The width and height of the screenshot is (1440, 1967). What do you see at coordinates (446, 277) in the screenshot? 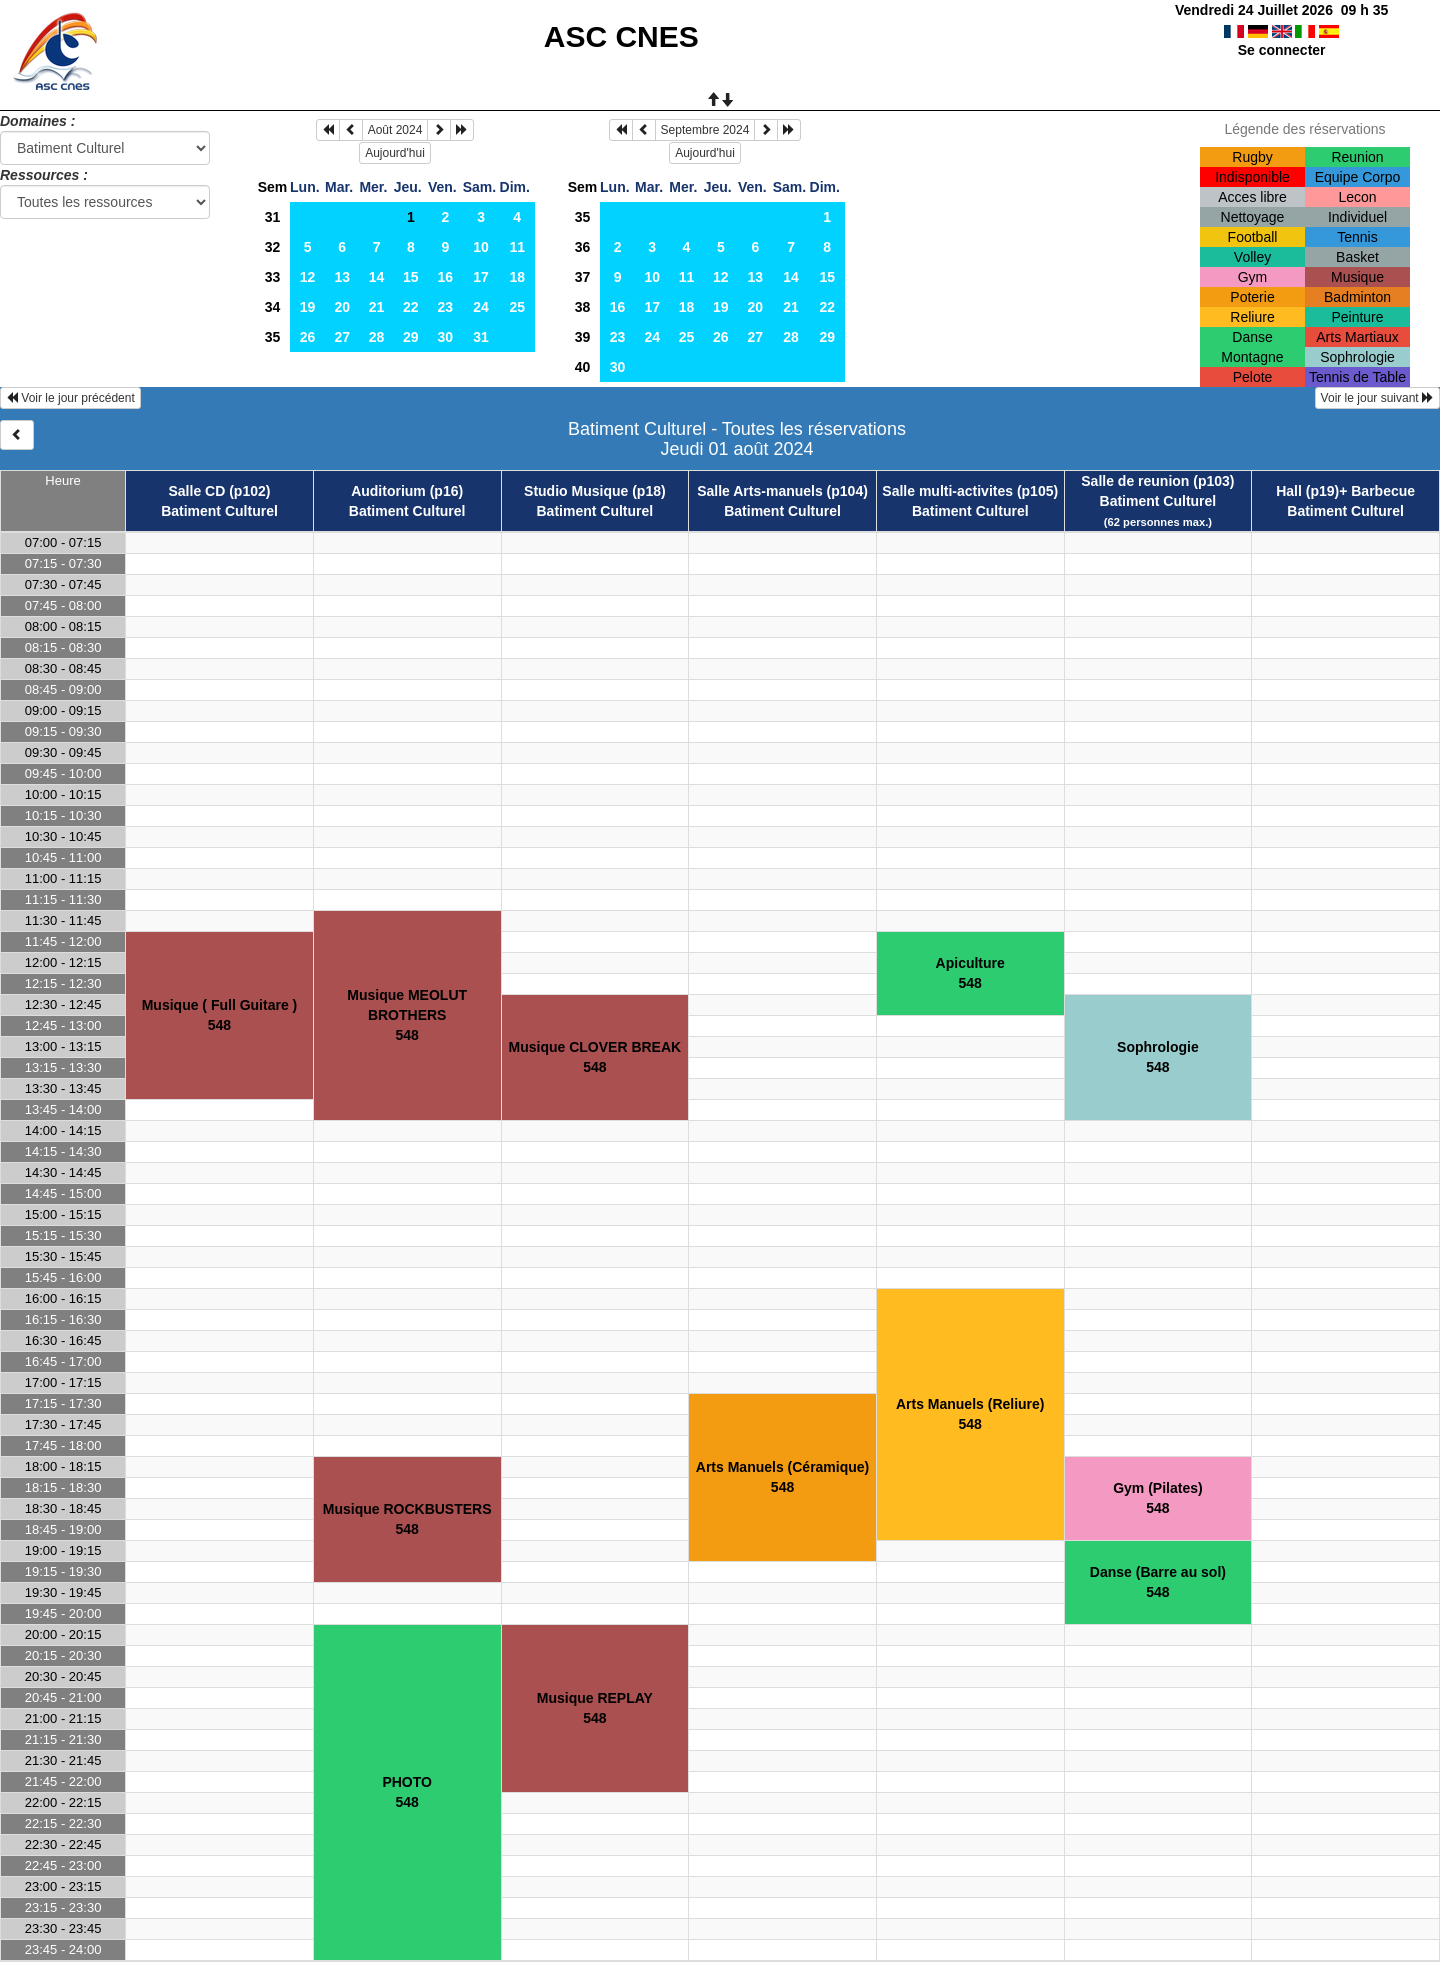
I see `16` at bounding box center [446, 277].